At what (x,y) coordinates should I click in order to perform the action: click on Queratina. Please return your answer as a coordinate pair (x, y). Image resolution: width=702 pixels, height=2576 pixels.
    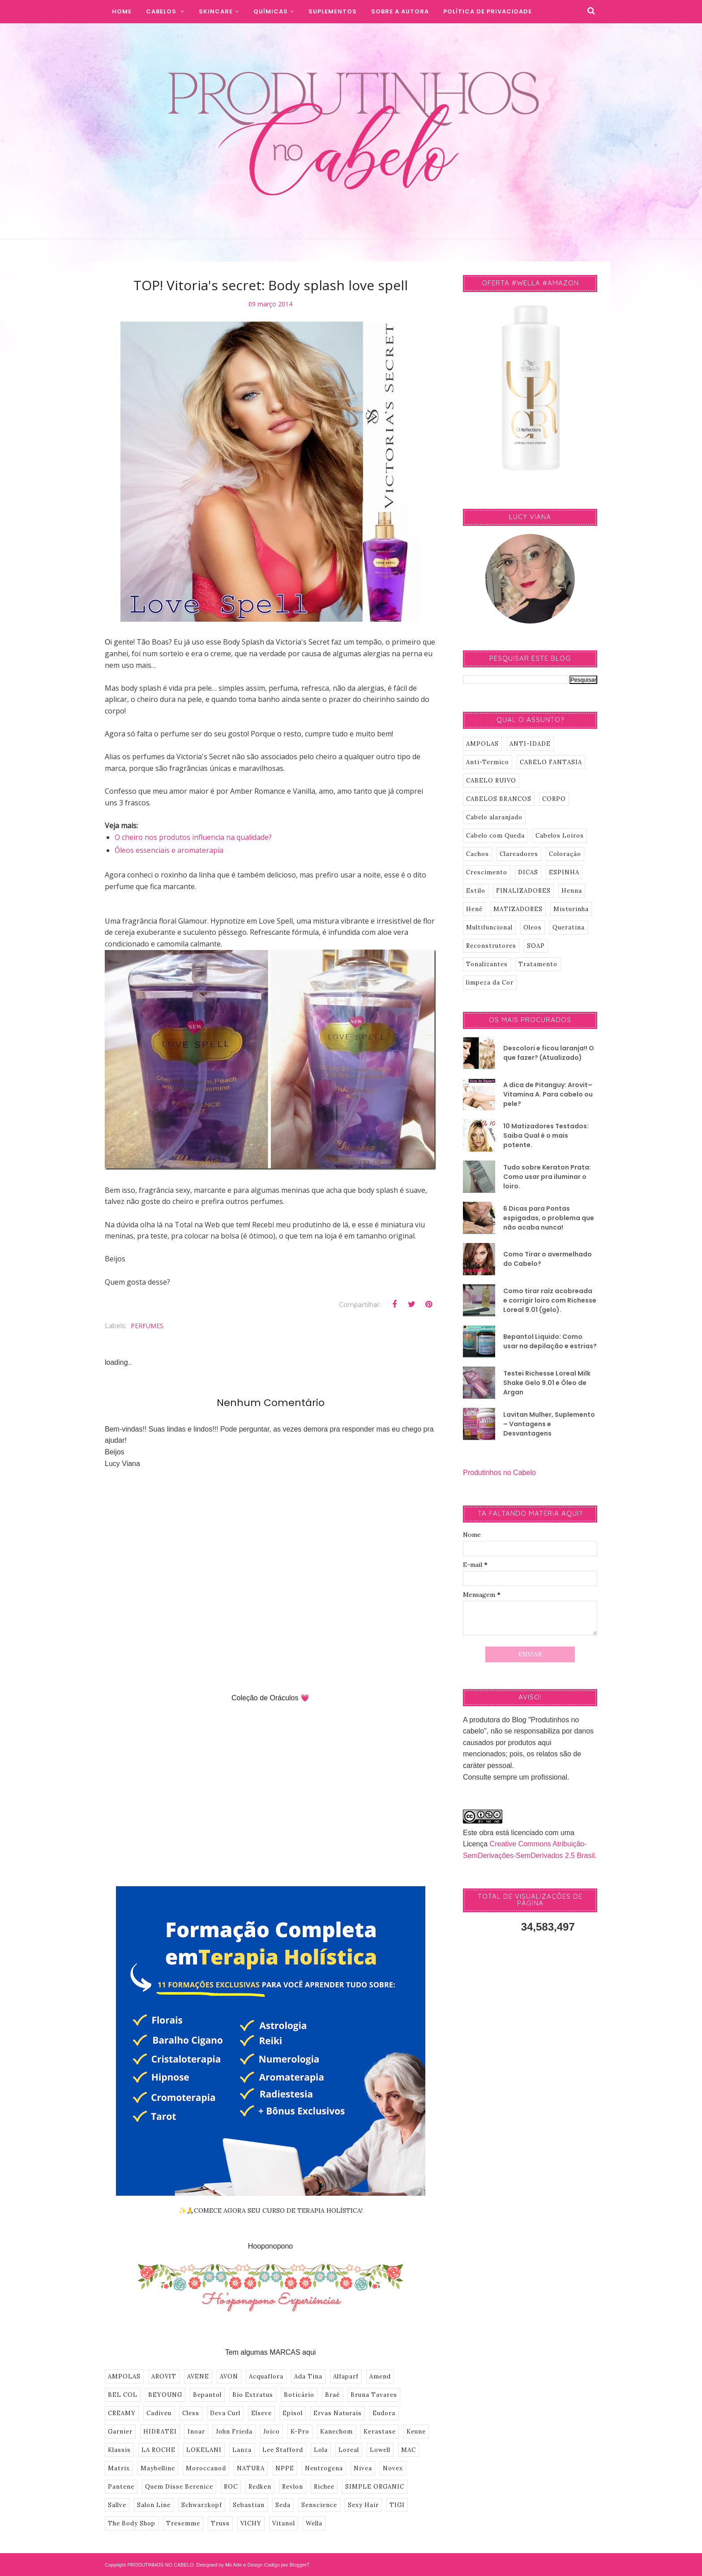
    Looking at the image, I should click on (568, 927).